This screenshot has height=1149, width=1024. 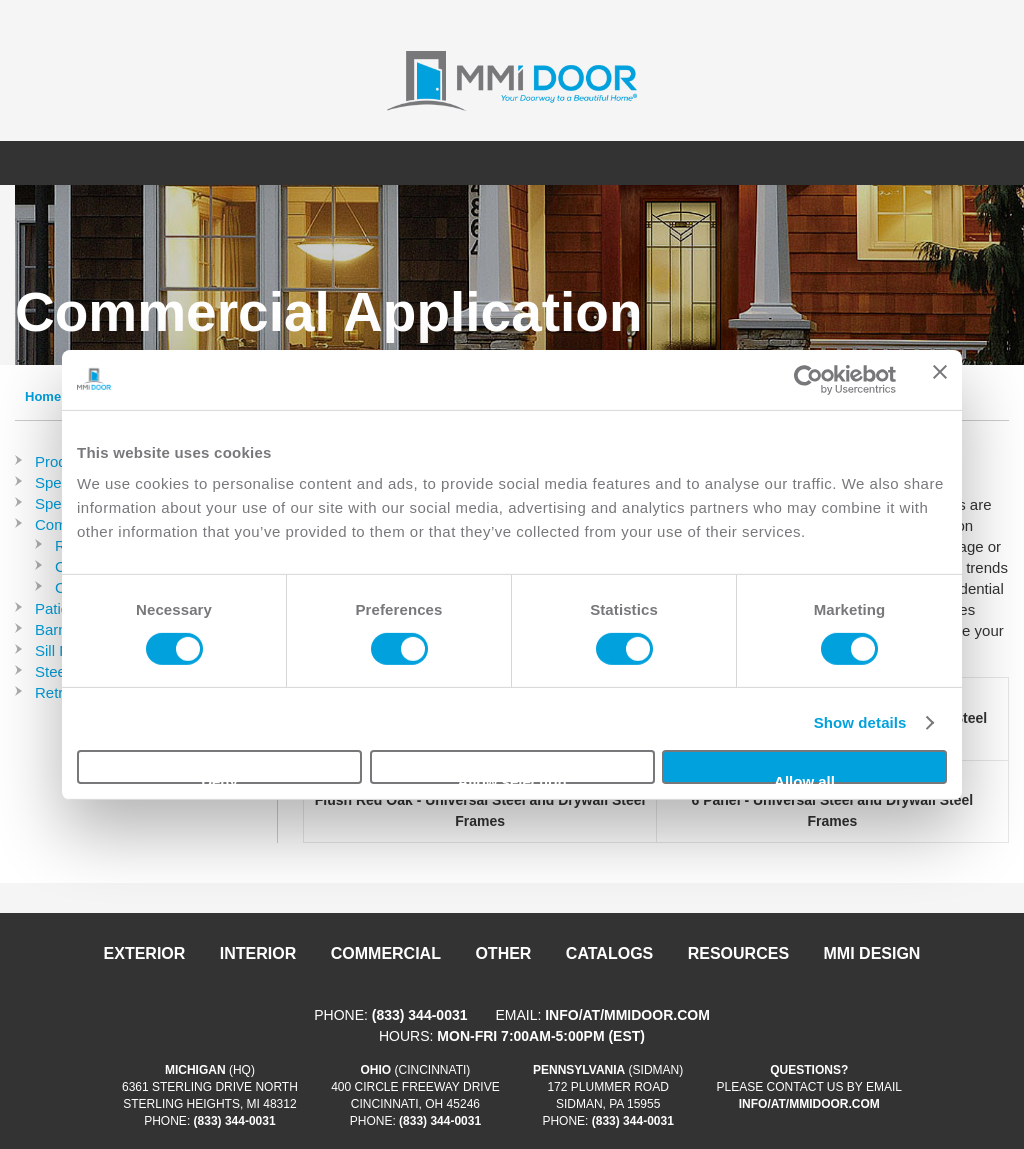 What do you see at coordinates (627, 1015) in the screenshot?
I see `info/at/mmidoor.com` at bounding box center [627, 1015].